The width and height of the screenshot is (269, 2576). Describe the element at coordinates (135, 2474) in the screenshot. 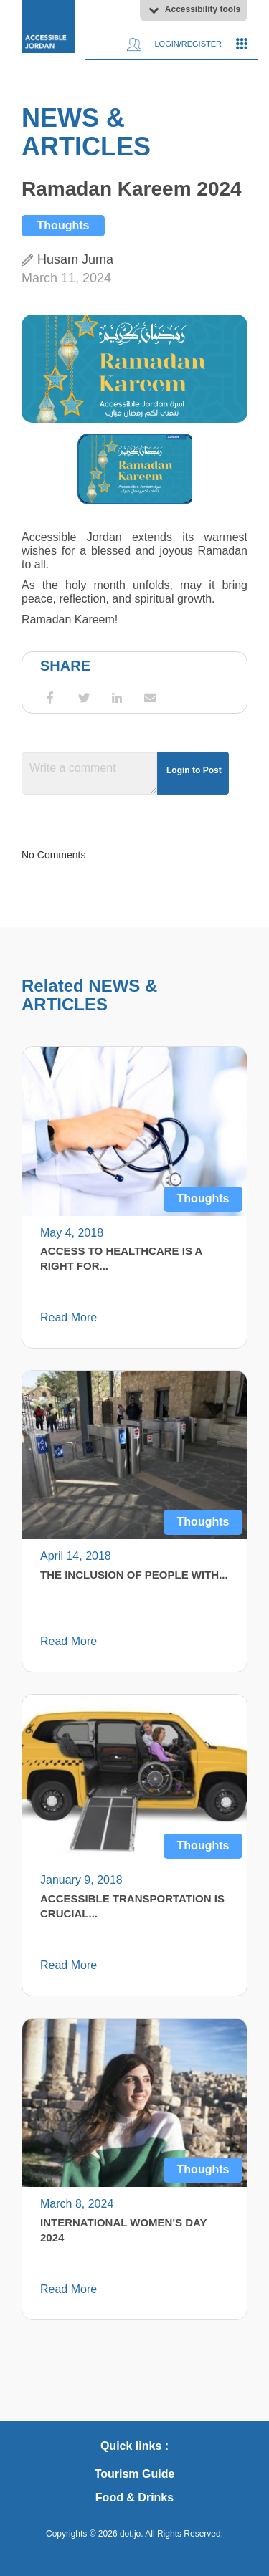

I see `Tourism Guide` at that location.